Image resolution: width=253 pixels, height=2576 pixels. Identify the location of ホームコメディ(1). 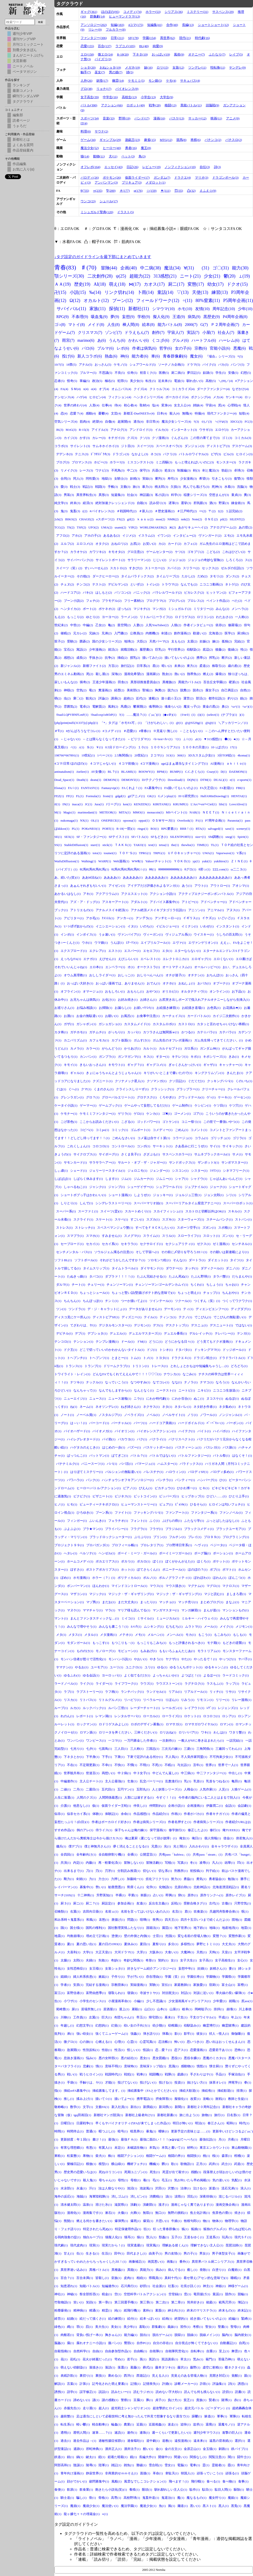
(80, 1561).